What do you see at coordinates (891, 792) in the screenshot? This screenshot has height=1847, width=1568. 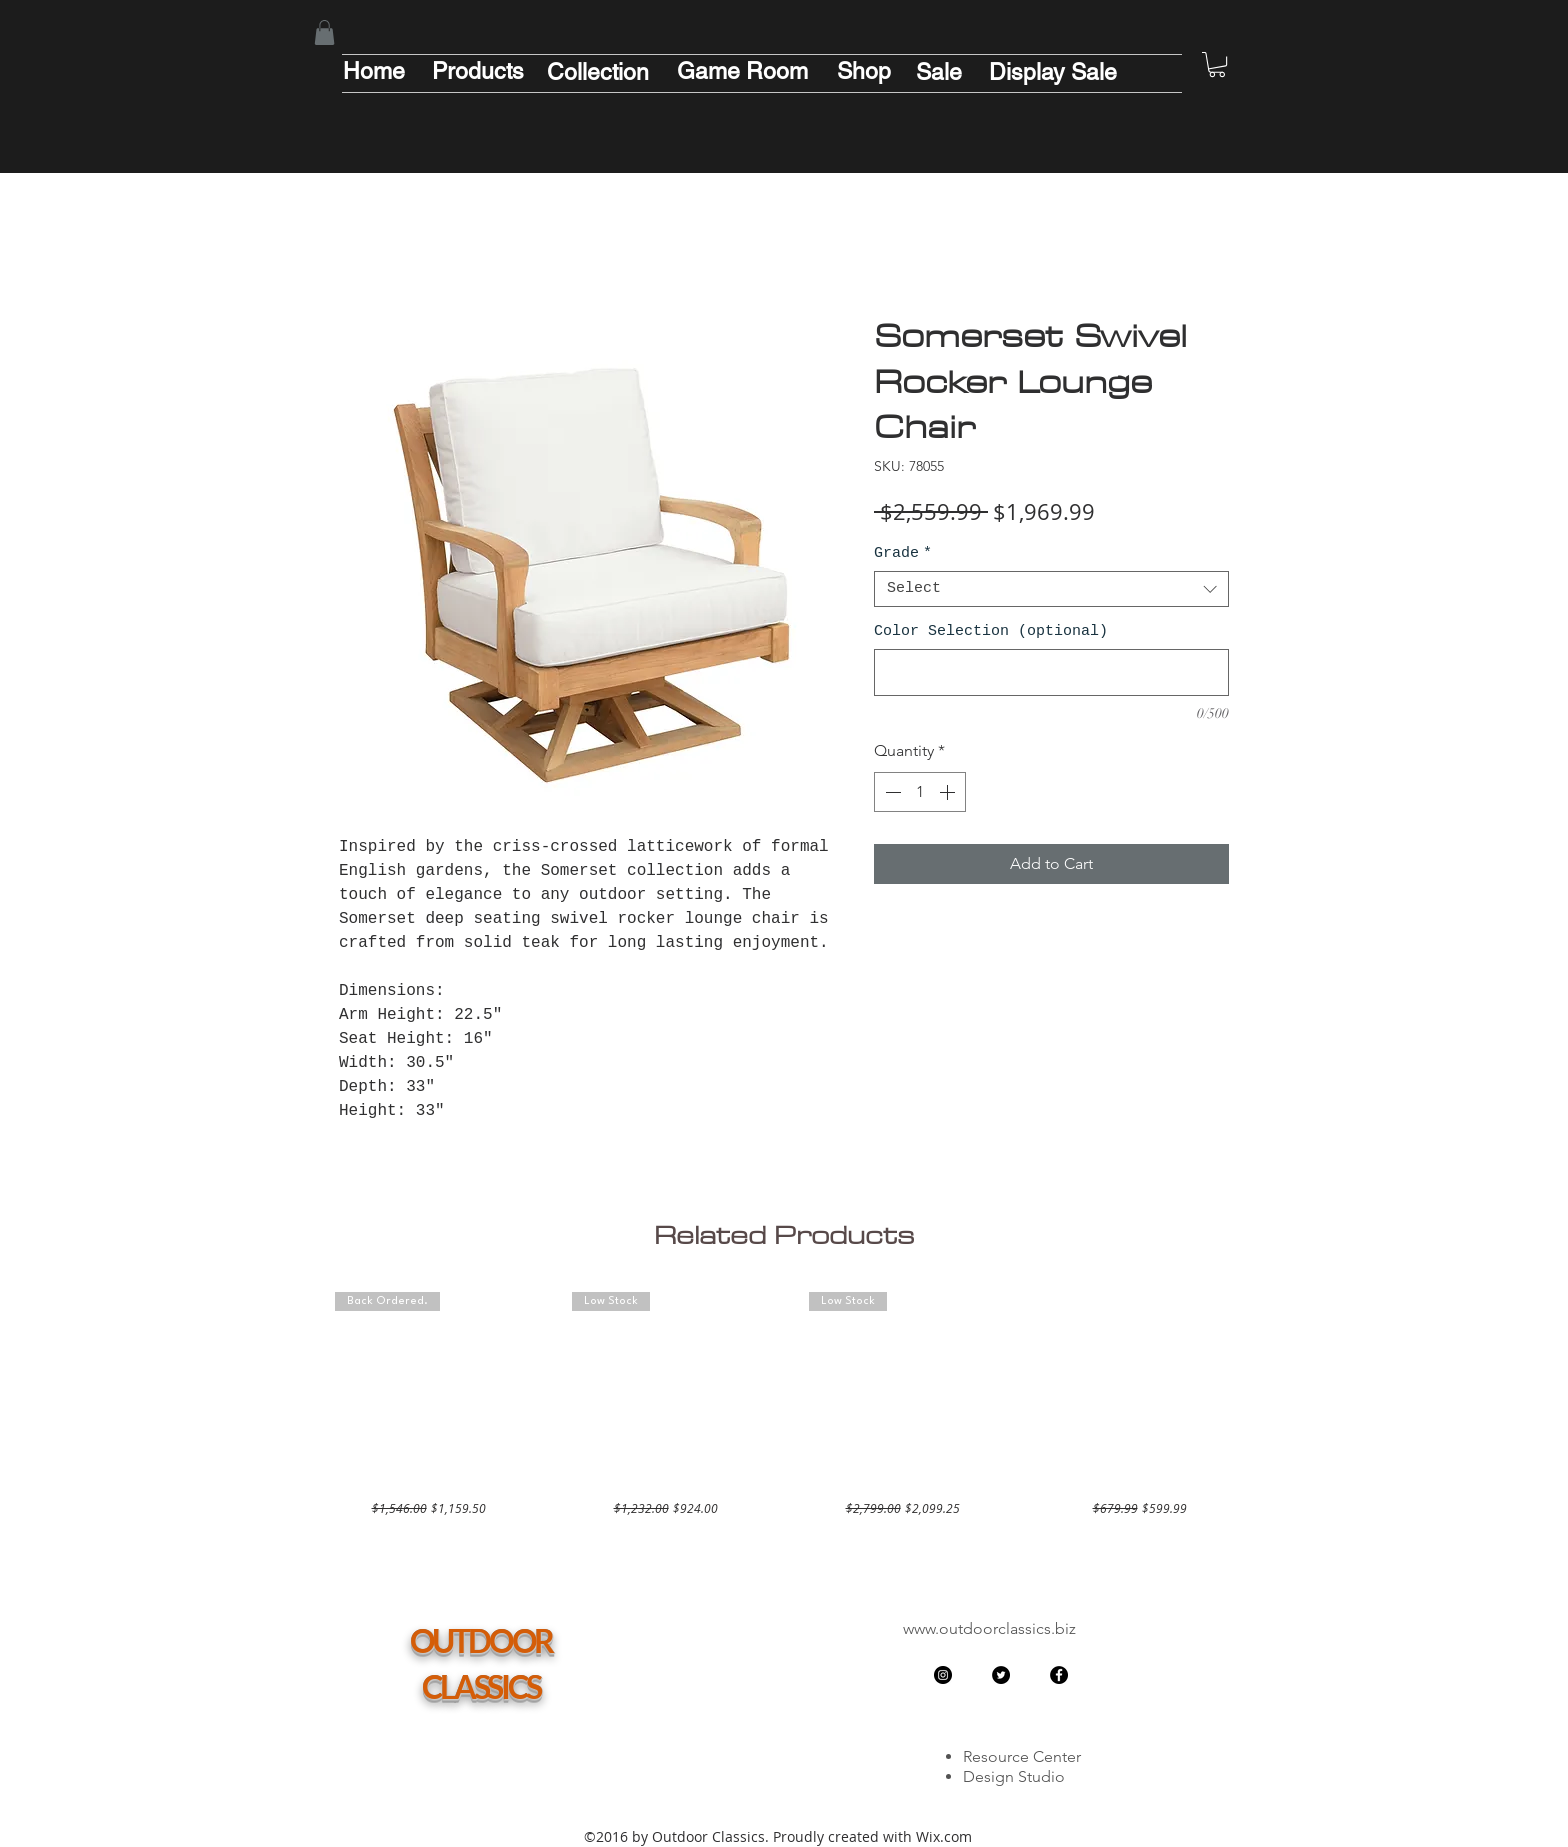 I see `[Decrement]` at bounding box center [891, 792].